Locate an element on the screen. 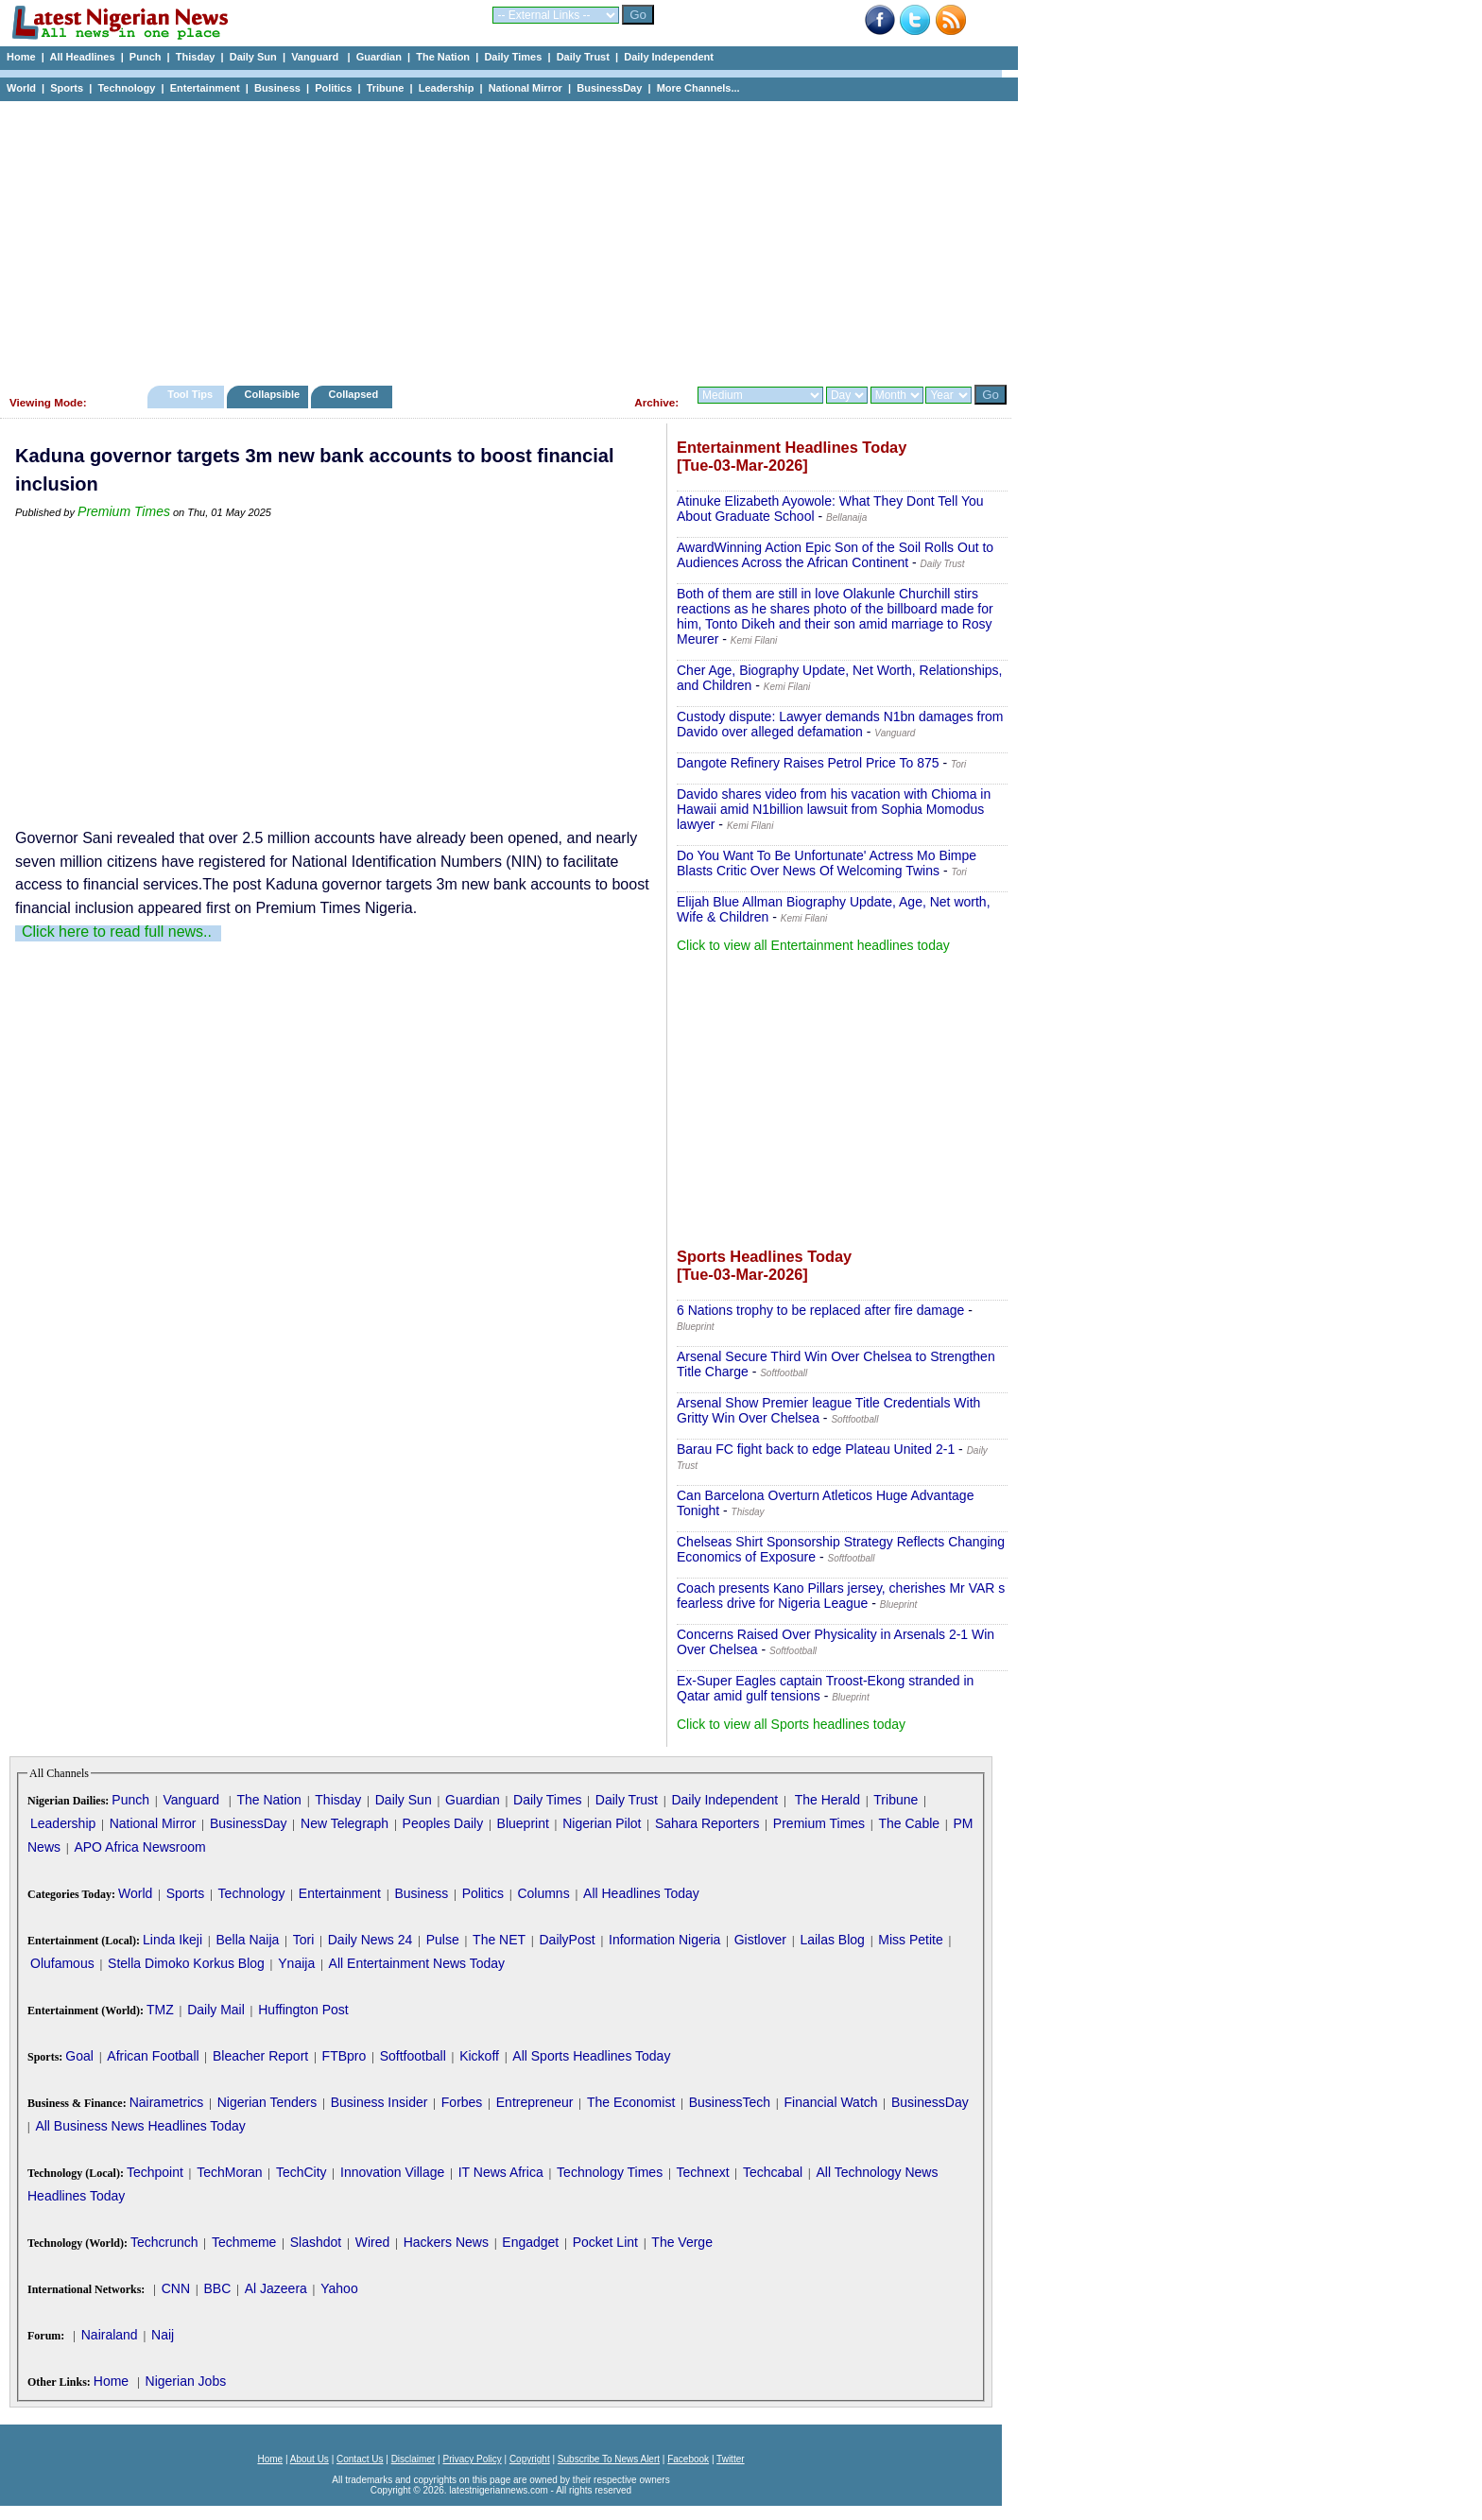 This screenshot has height=2520, width=1482. Tool Tips is located at coordinates (190, 394).